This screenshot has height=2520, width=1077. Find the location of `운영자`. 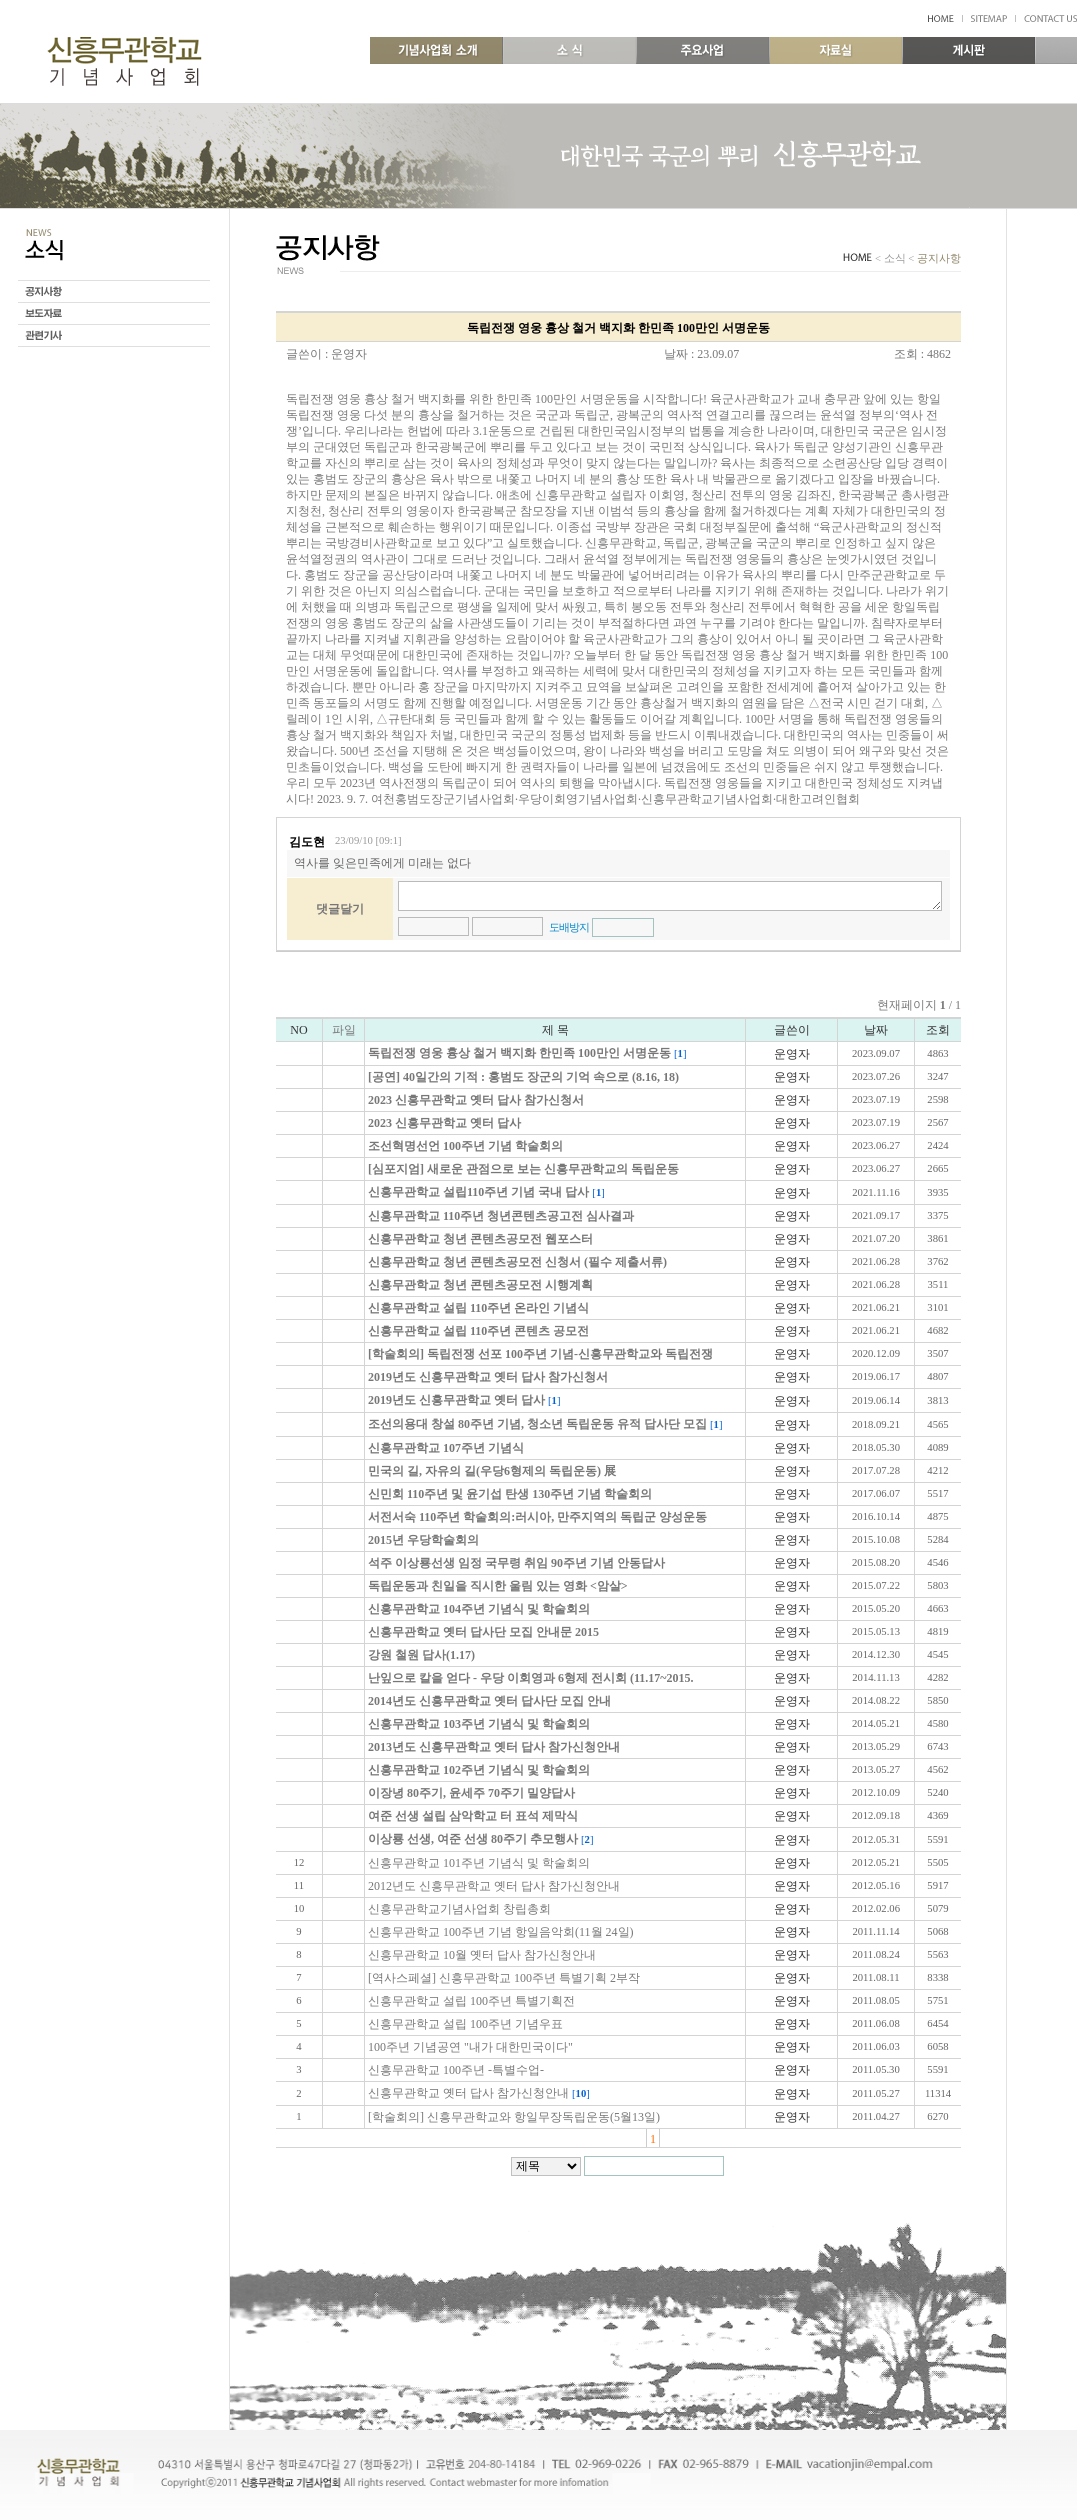

운영자 is located at coordinates (349, 354).